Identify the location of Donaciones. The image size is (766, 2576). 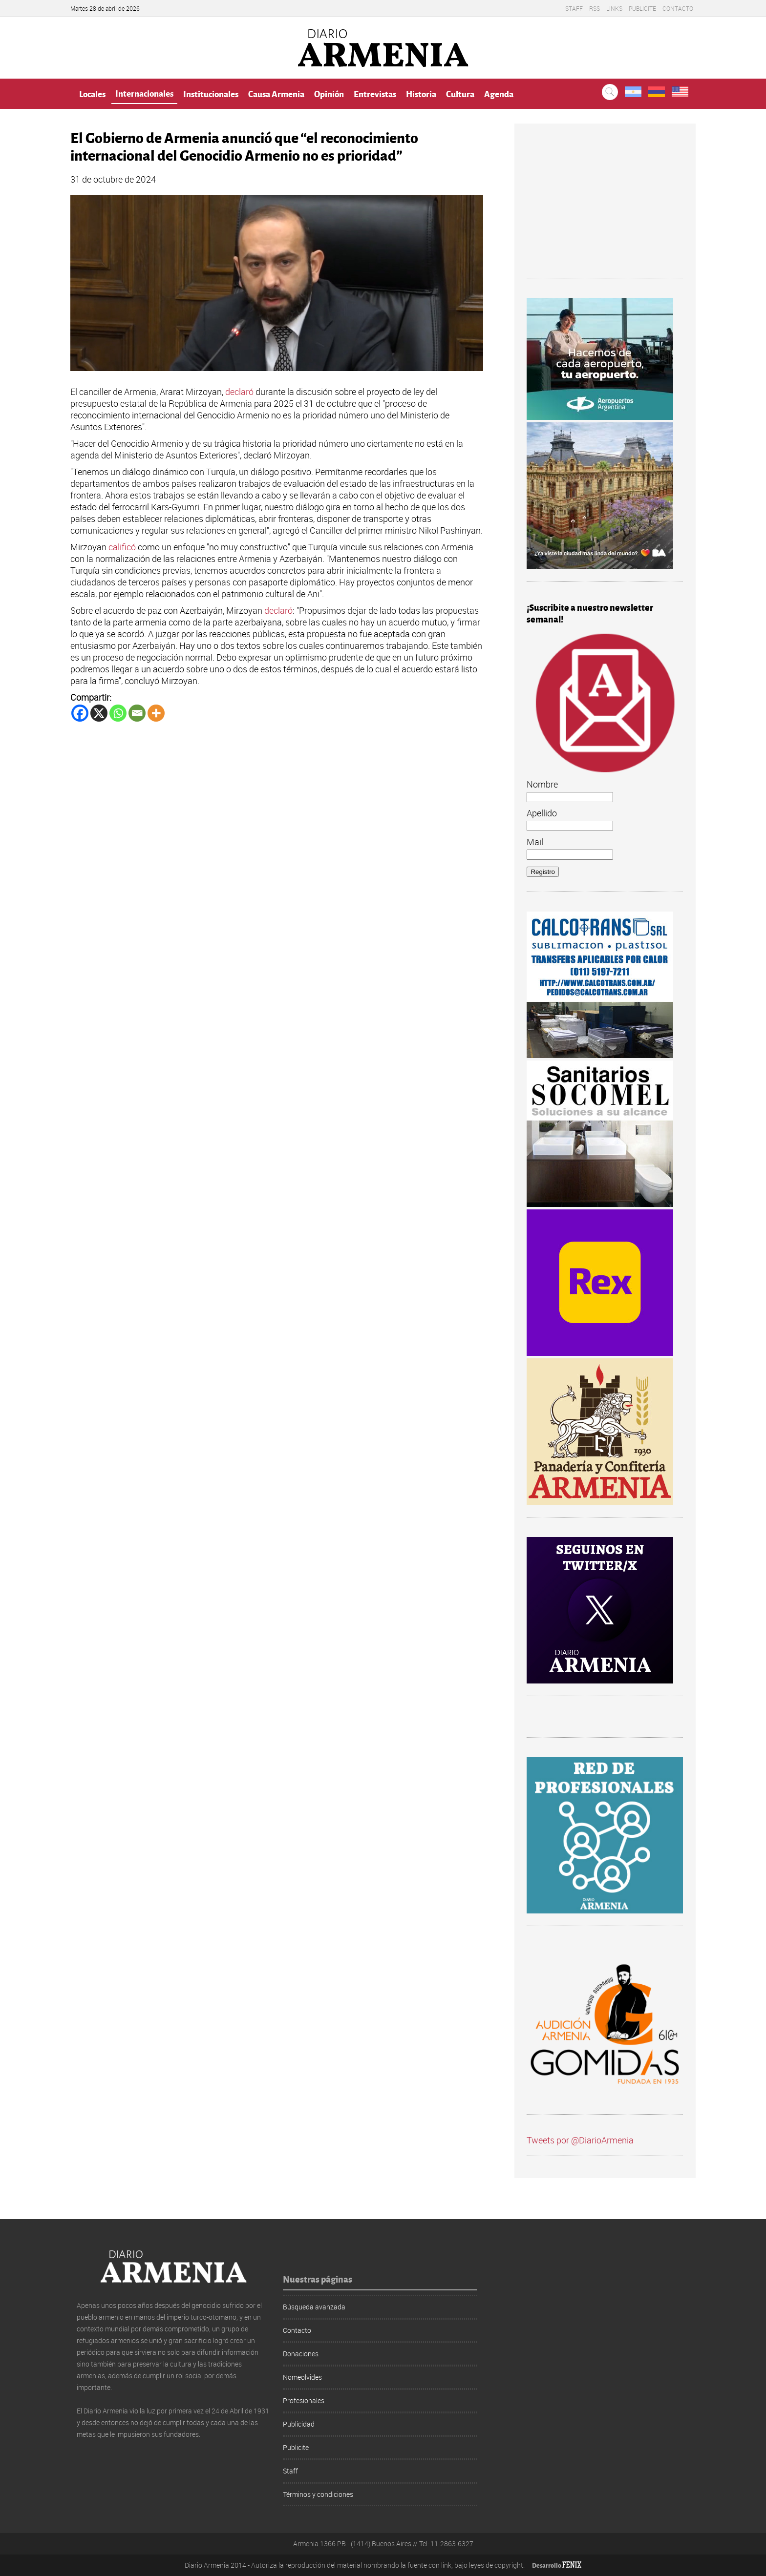
(301, 2353).